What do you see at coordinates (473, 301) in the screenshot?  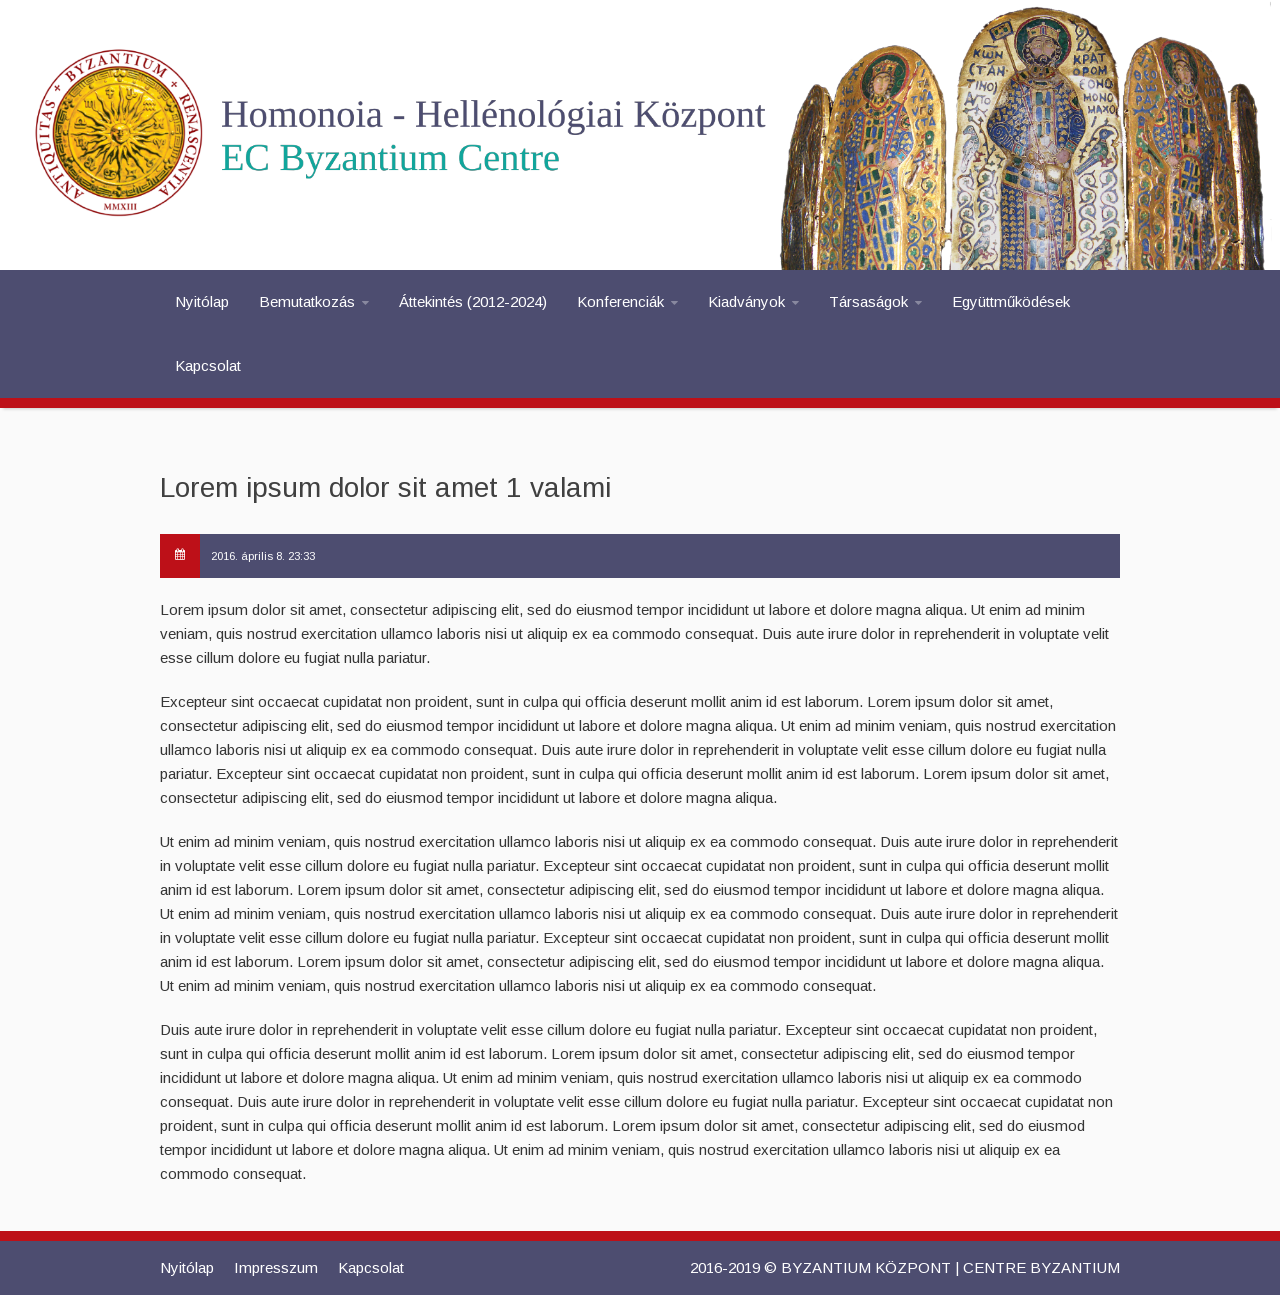 I see `Áttekintés (2012-2024)` at bounding box center [473, 301].